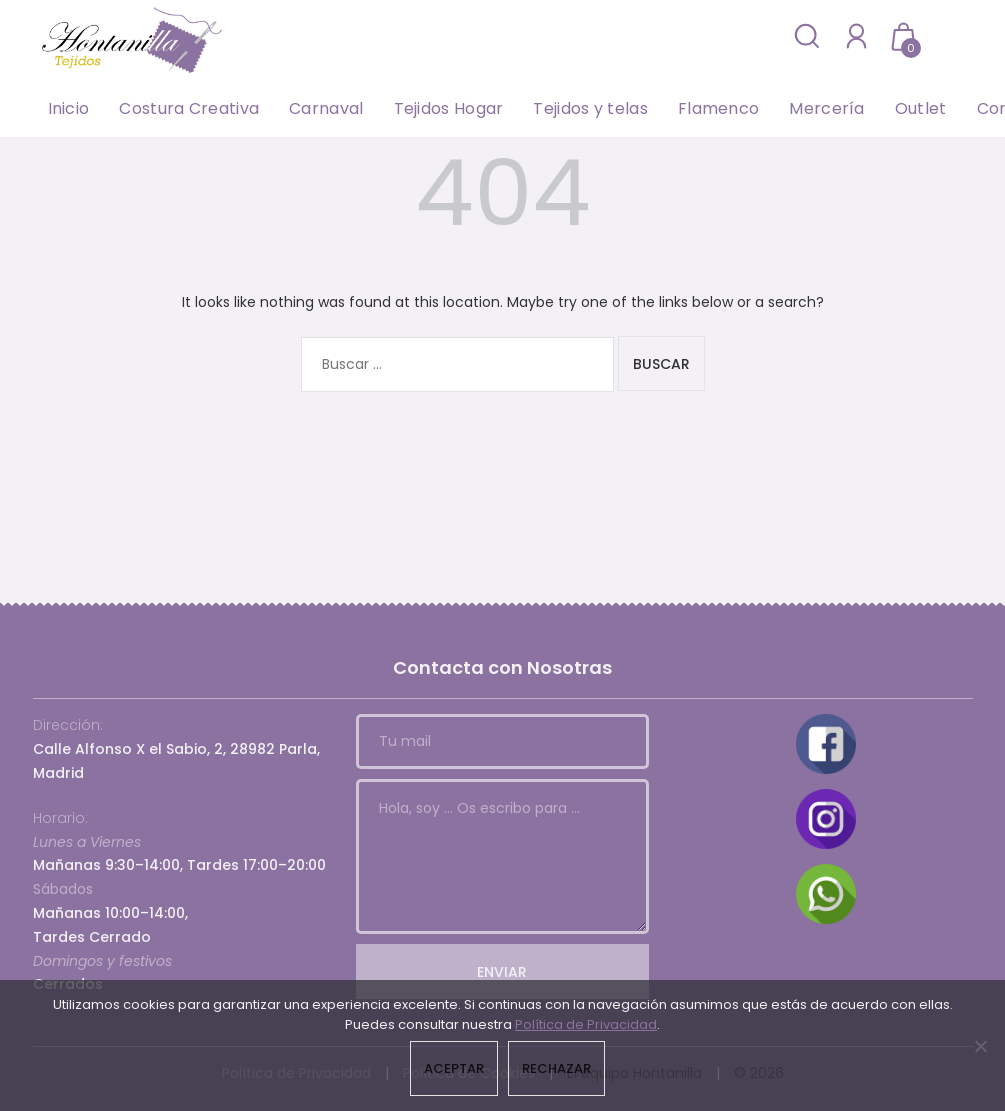 This screenshot has height=1111, width=1005. Describe the element at coordinates (586, 1024) in the screenshot. I see `Política de Privacidad` at that location.